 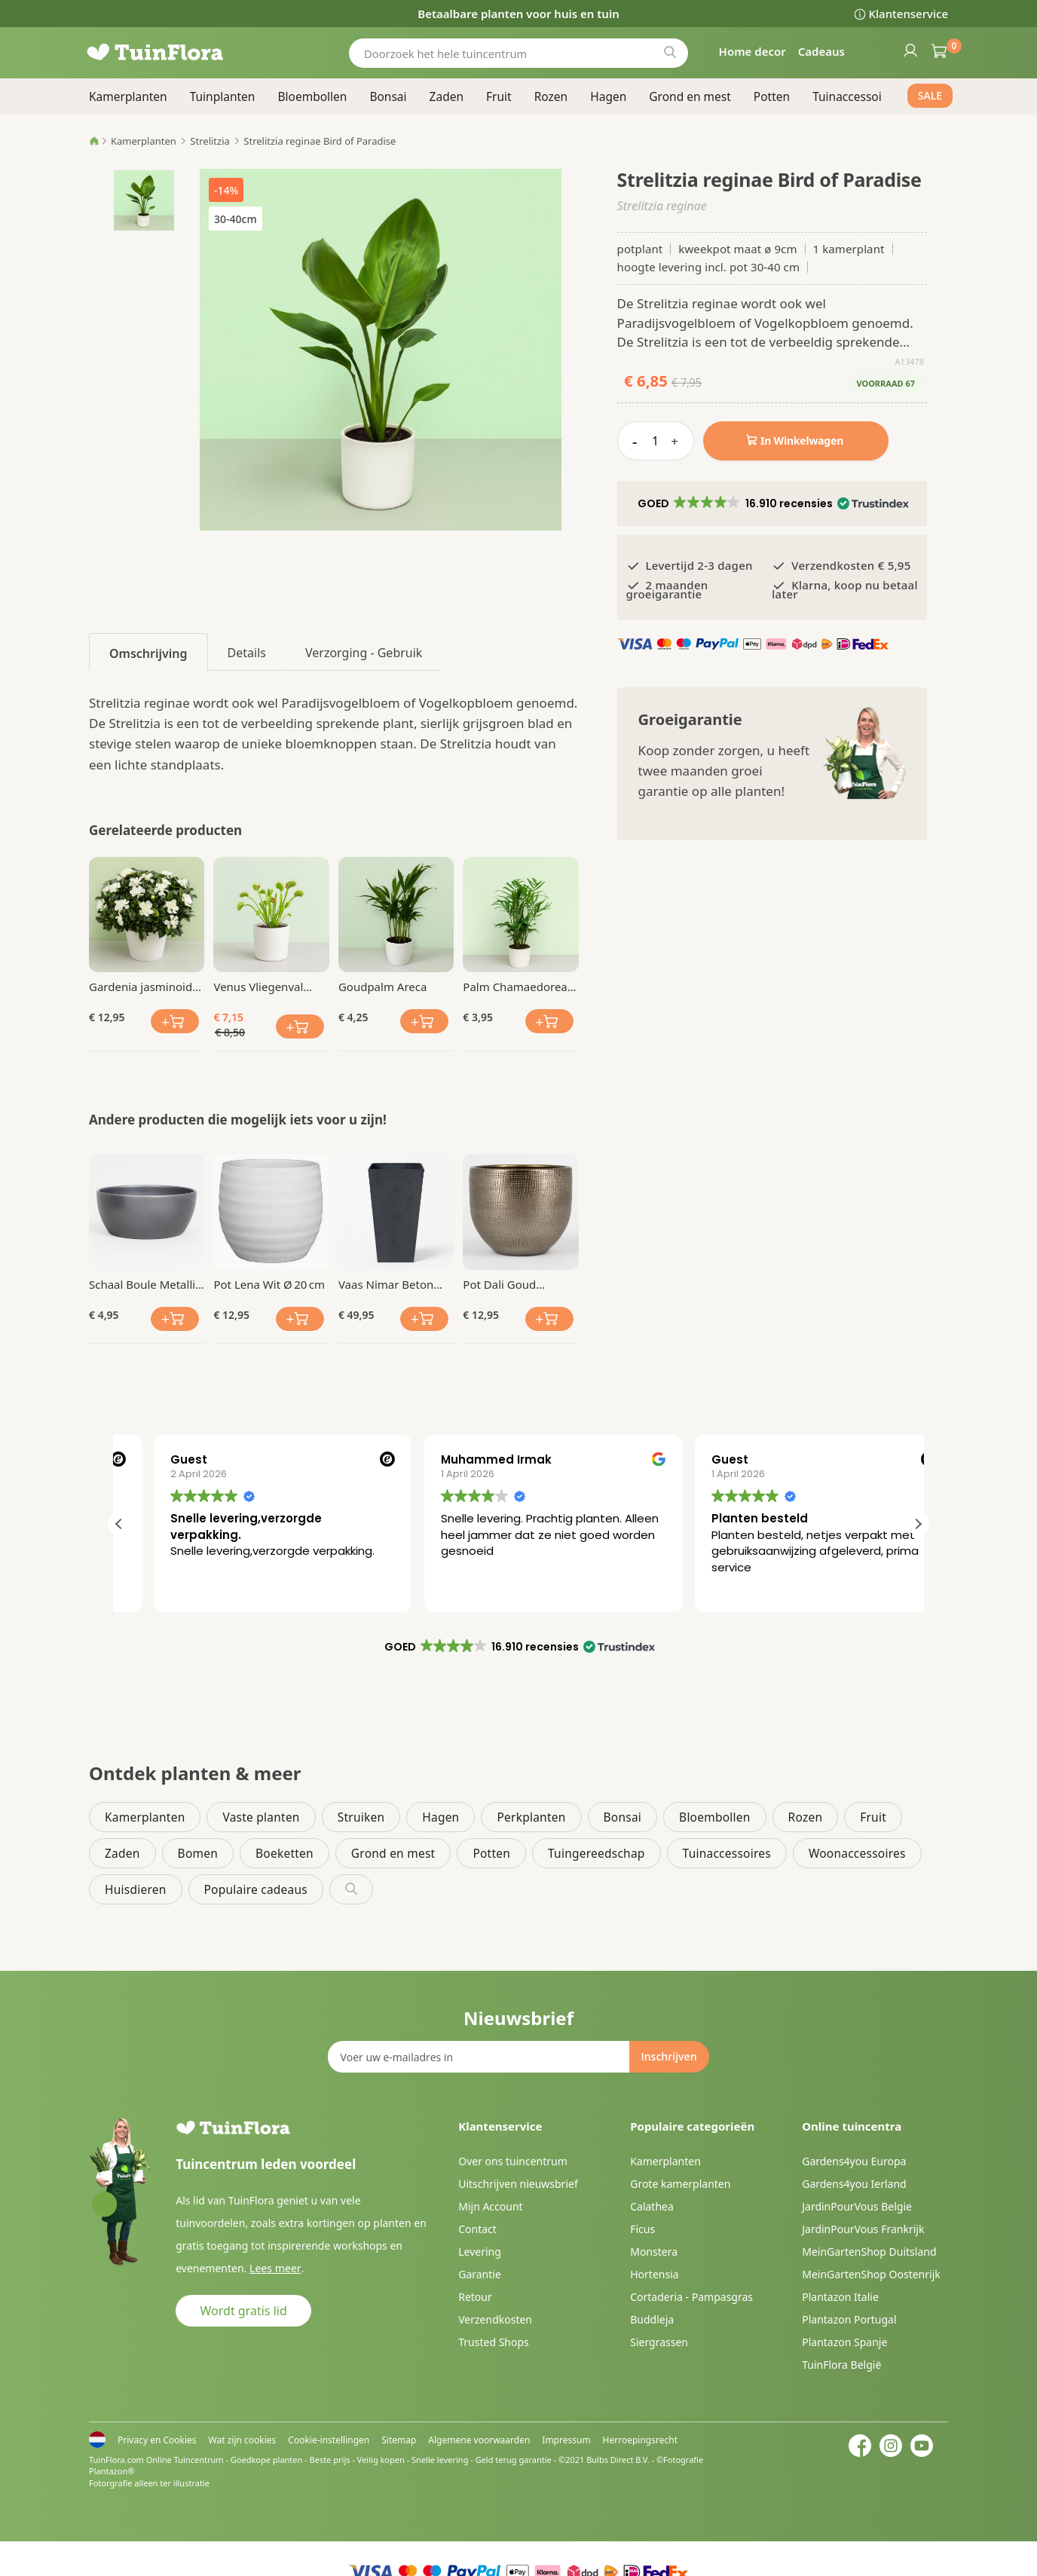 What do you see at coordinates (144, 1284) in the screenshot?
I see `Schaal Boule Metallic Ø 18 cm` at bounding box center [144, 1284].